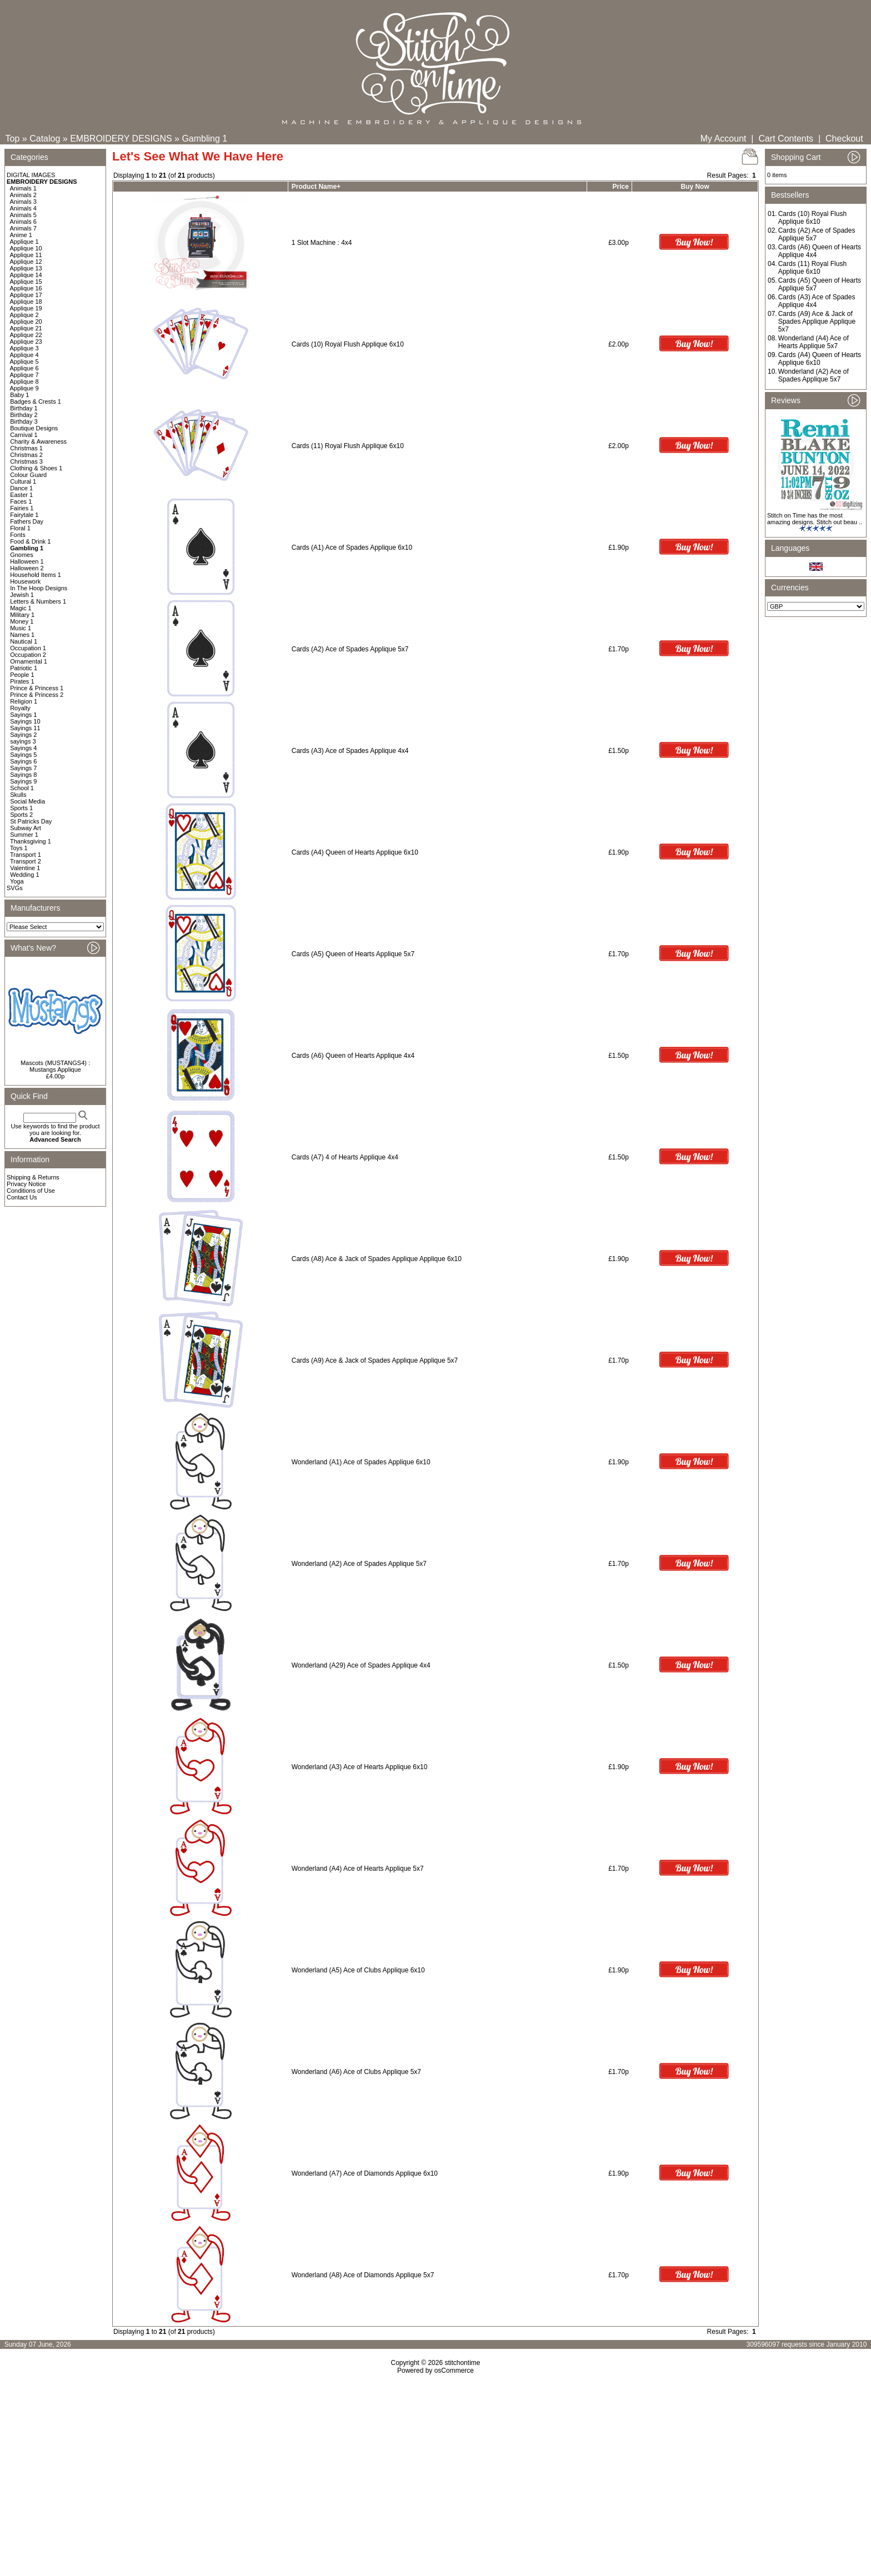  Describe the element at coordinates (24, 388) in the screenshot. I see `Applique 9` at that location.